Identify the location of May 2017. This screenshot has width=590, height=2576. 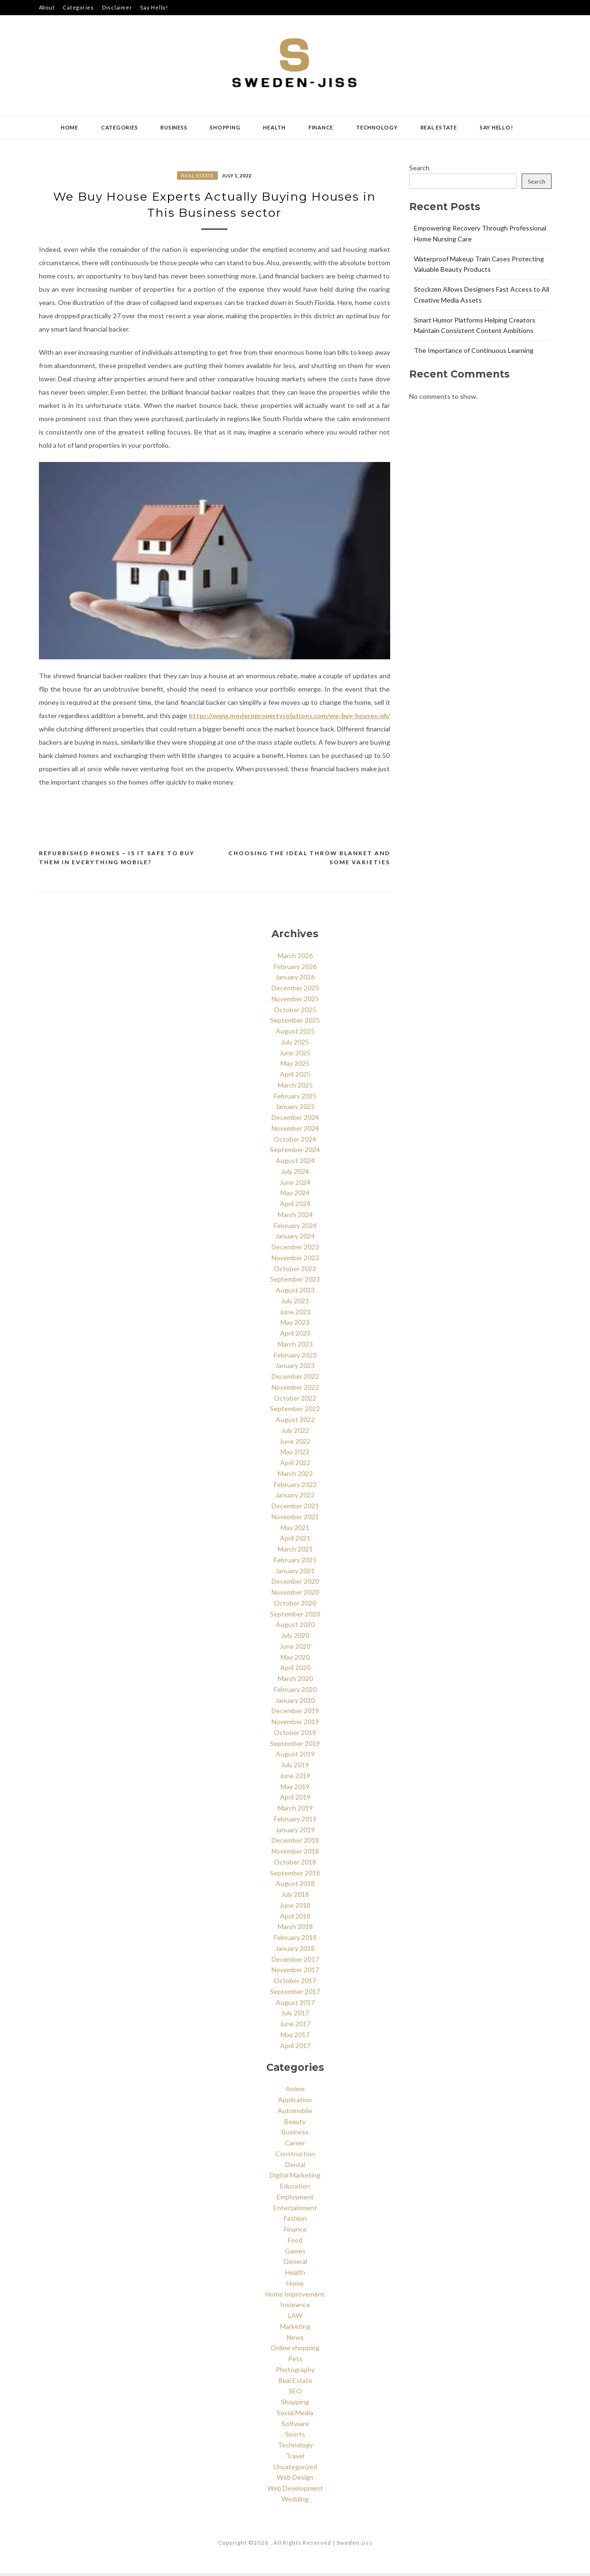
(295, 2037).